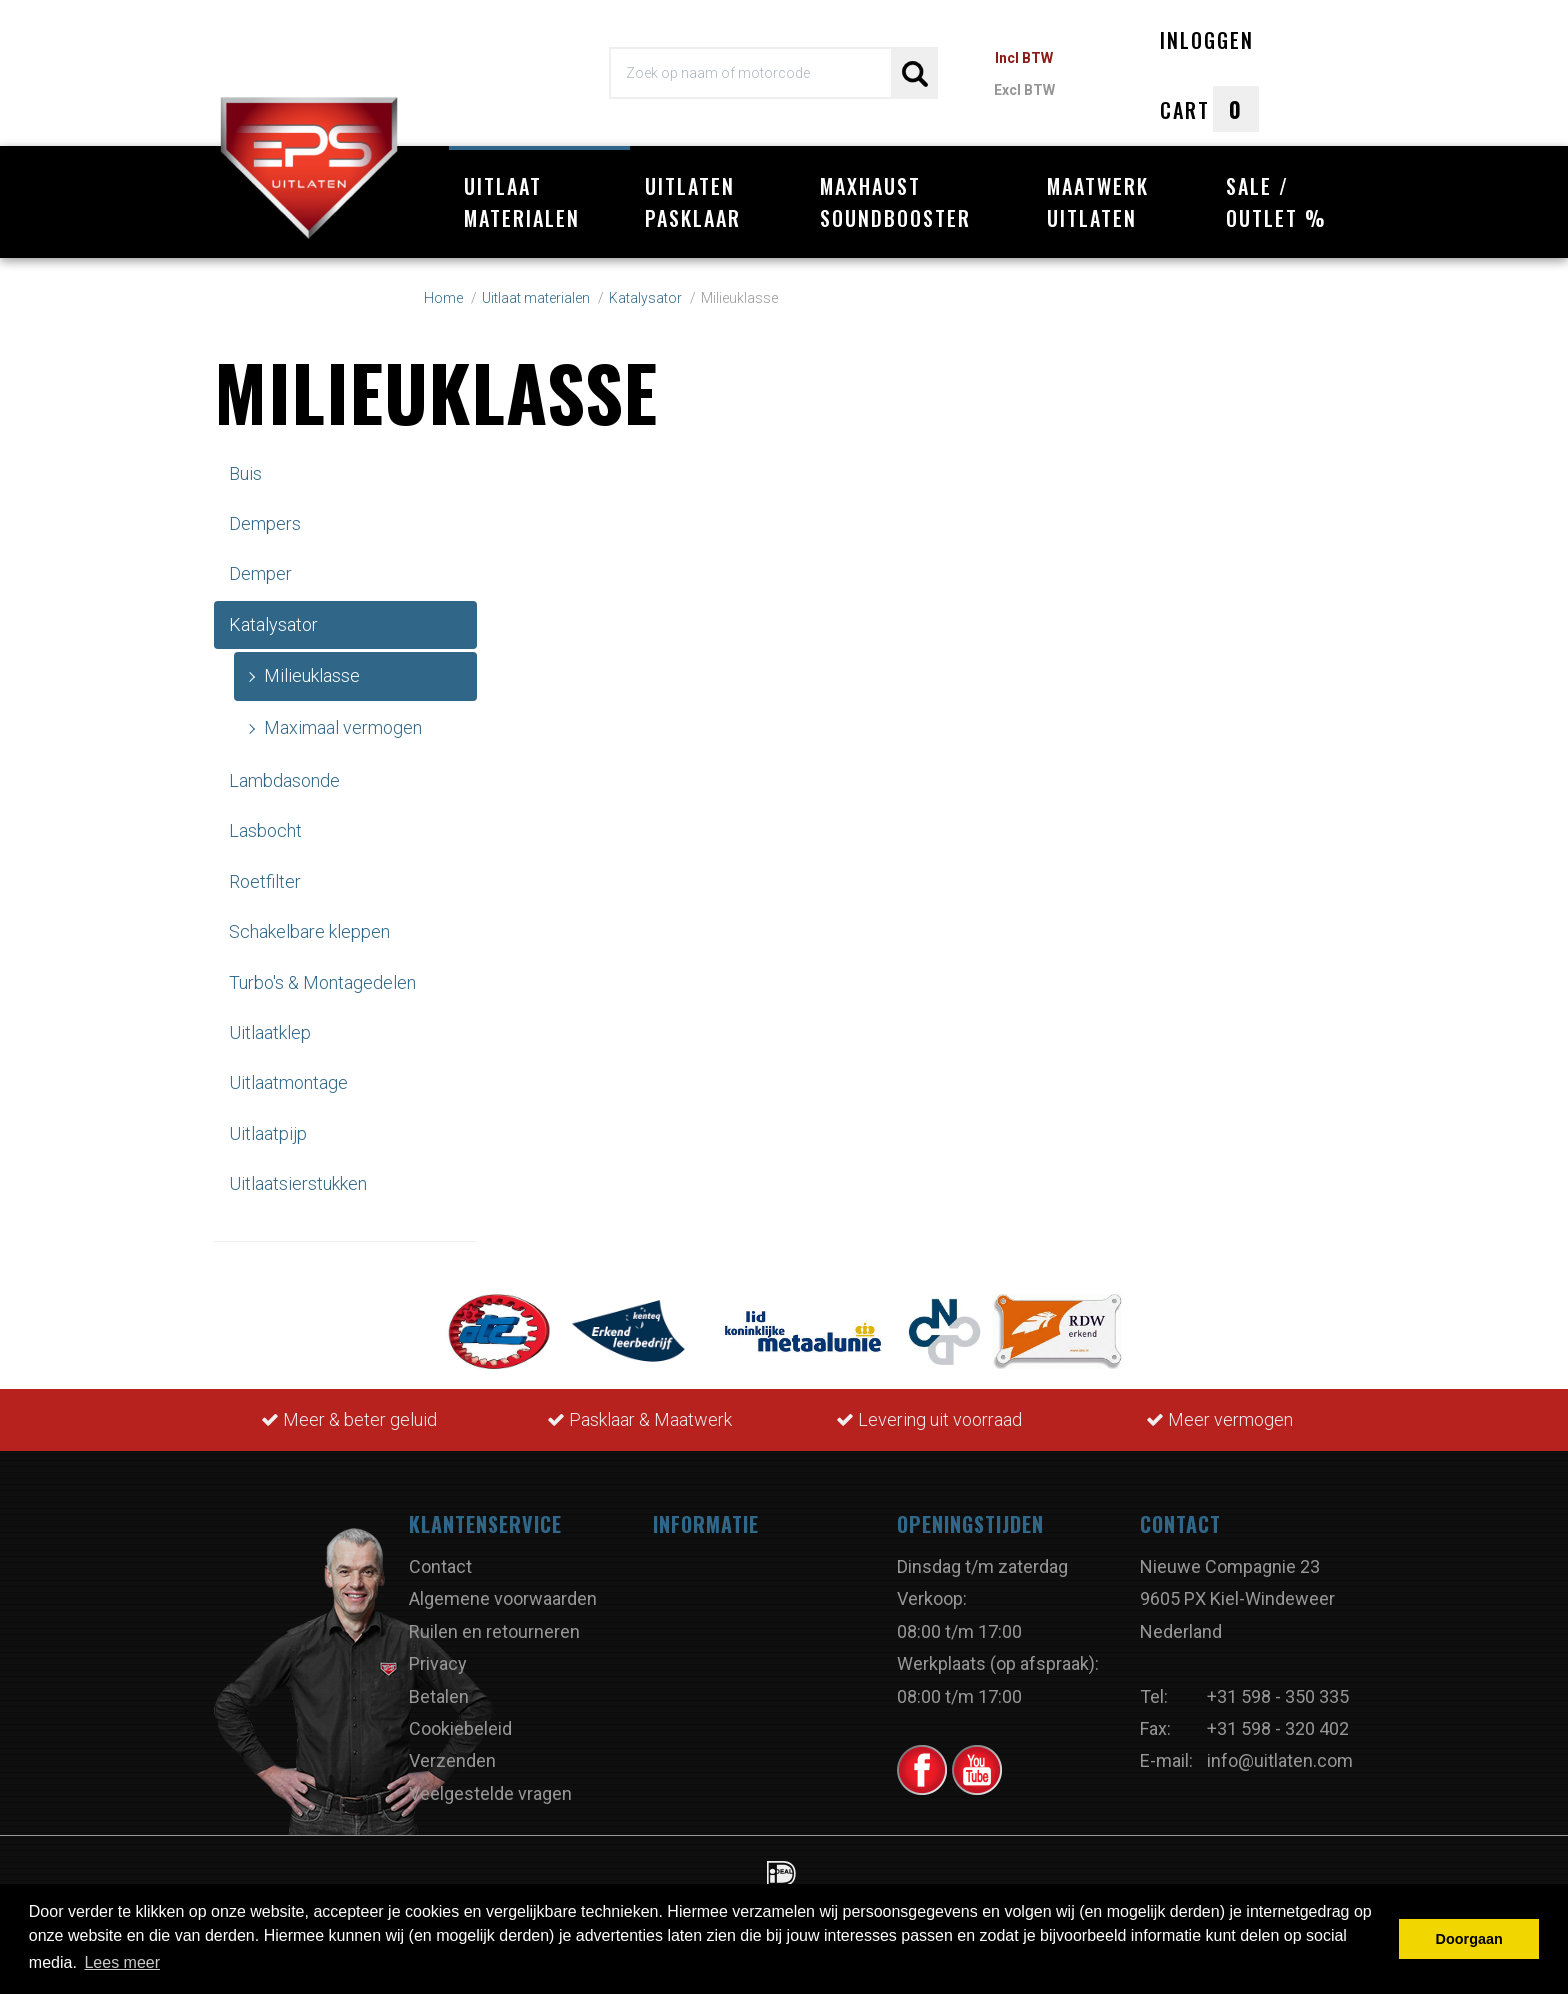 Image resolution: width=1568 pixels, height=1994 pixels. Describe the element at coordinates (273, 624) in the screenshot. I see `Katalysator` at that location.